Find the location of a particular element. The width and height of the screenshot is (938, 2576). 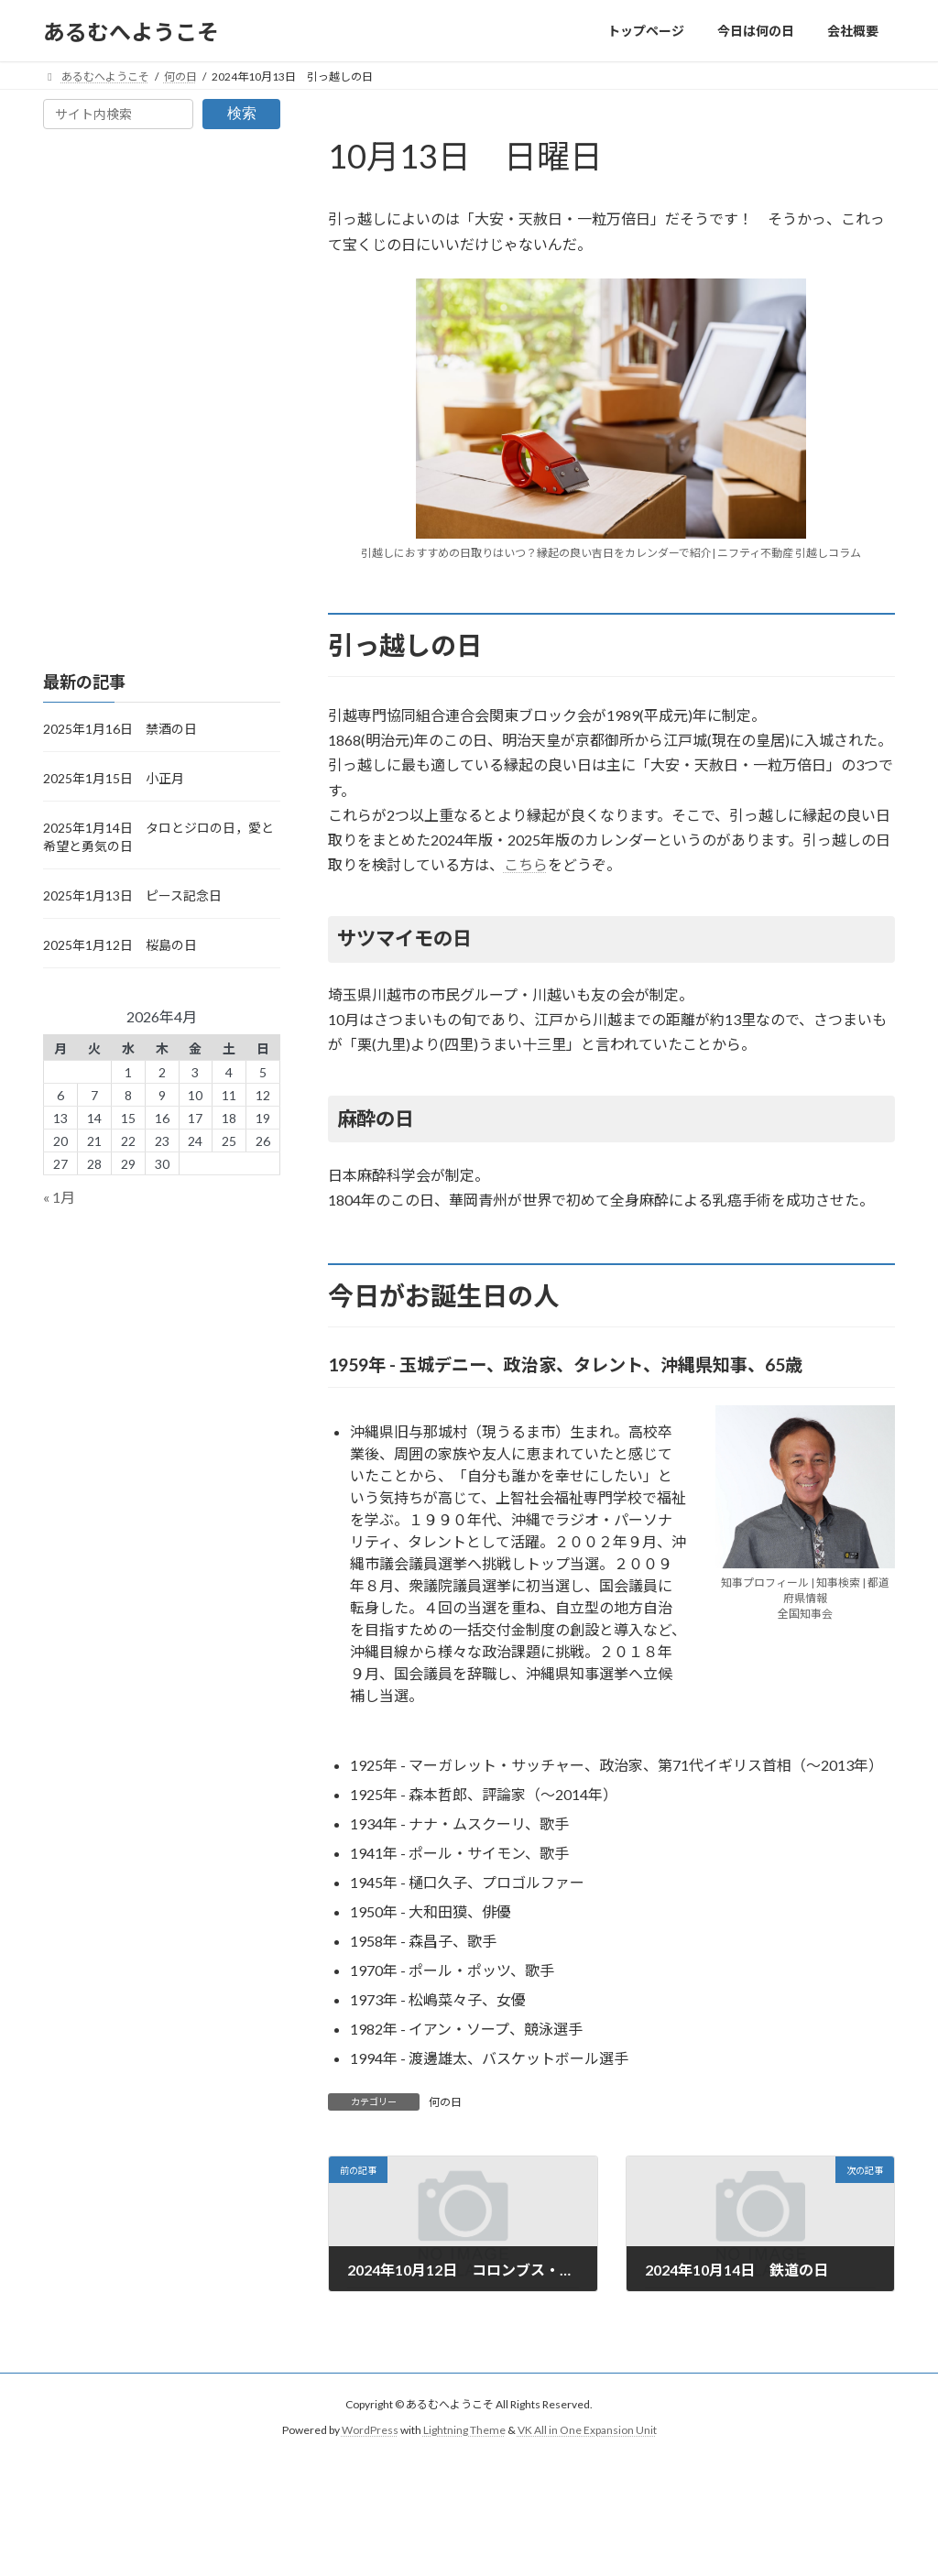

VK All in One Expansion Unit is located at coordinates (587, 2431).